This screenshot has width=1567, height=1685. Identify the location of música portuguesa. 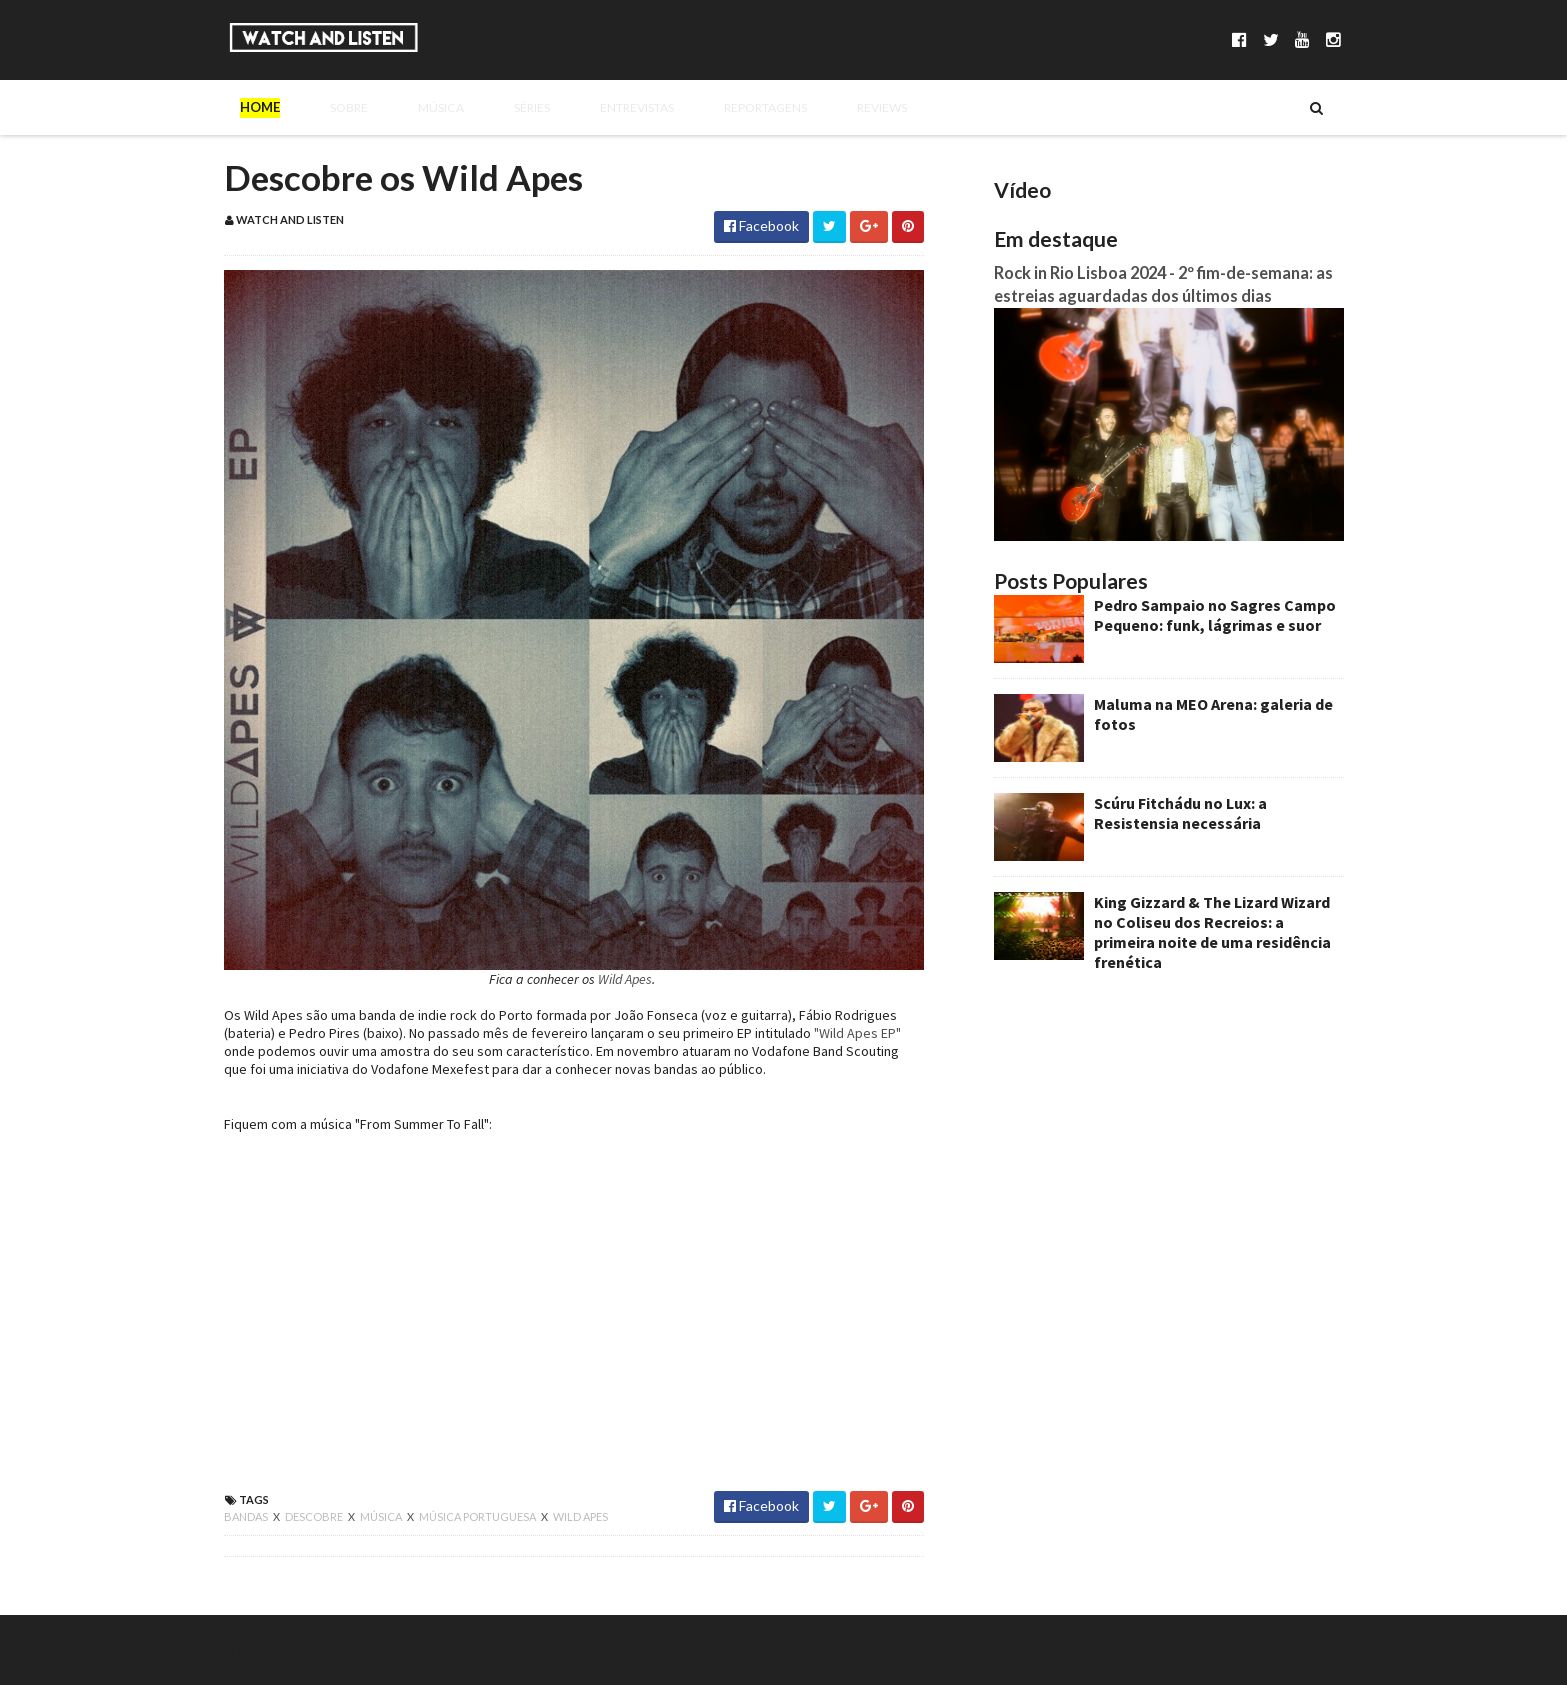
(478, 1516).